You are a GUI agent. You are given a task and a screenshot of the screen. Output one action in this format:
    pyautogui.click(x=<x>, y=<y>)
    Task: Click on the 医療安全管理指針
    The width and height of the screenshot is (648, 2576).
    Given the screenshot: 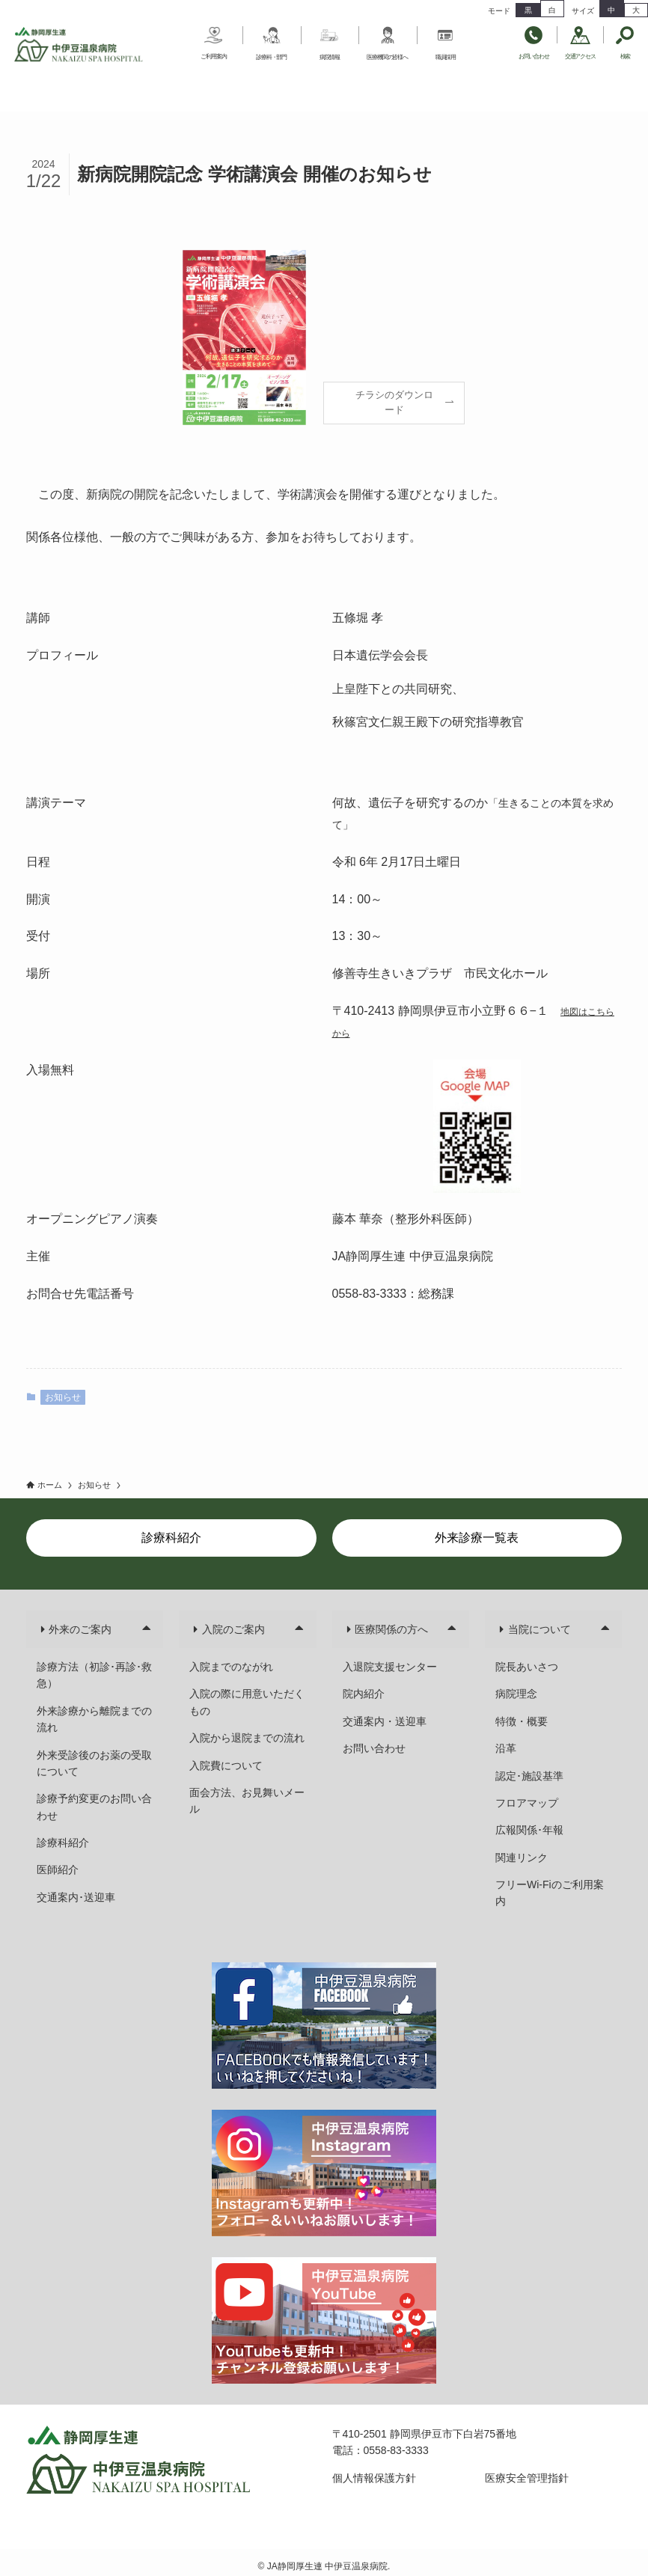 What is the action you would take?
    pyautogui.click(x=527, y=2478)
    